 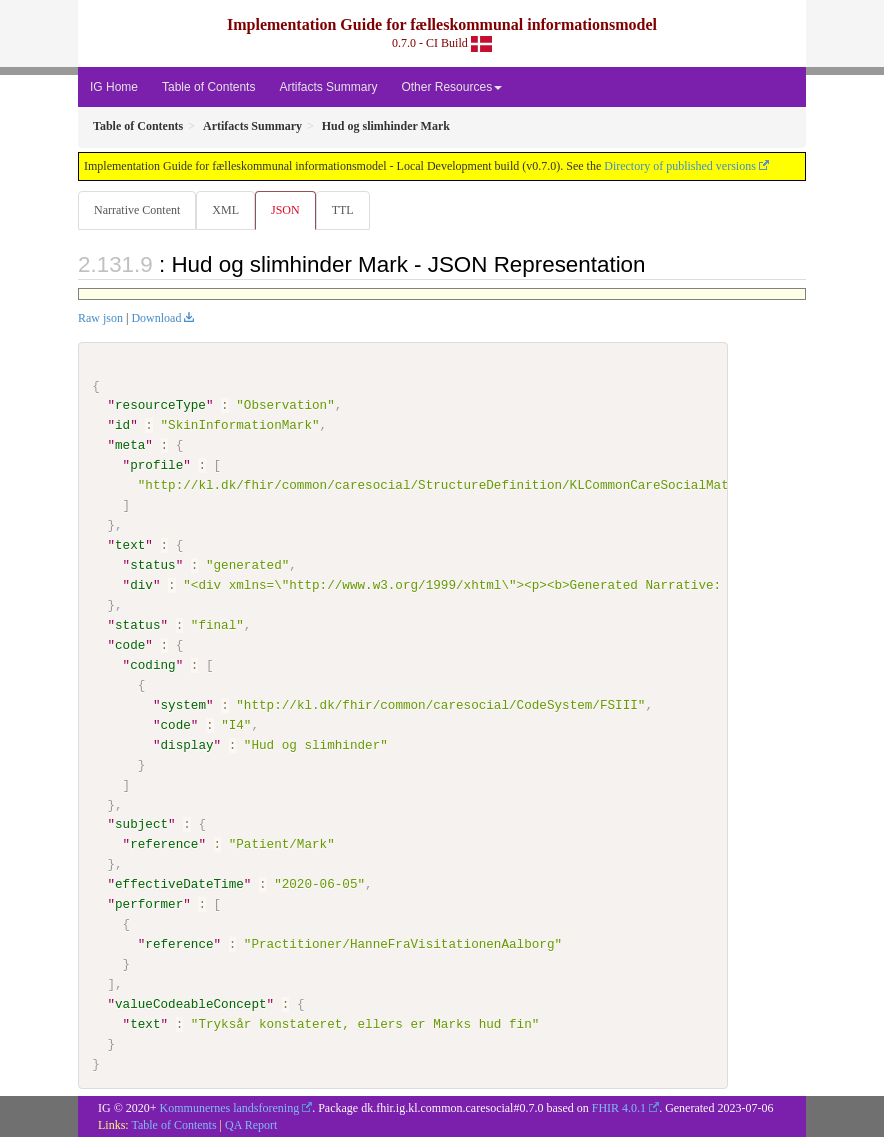 What do you see at coordinates (130, 545) in the screenshot?
I see `text` at bounding box center [130, 545].